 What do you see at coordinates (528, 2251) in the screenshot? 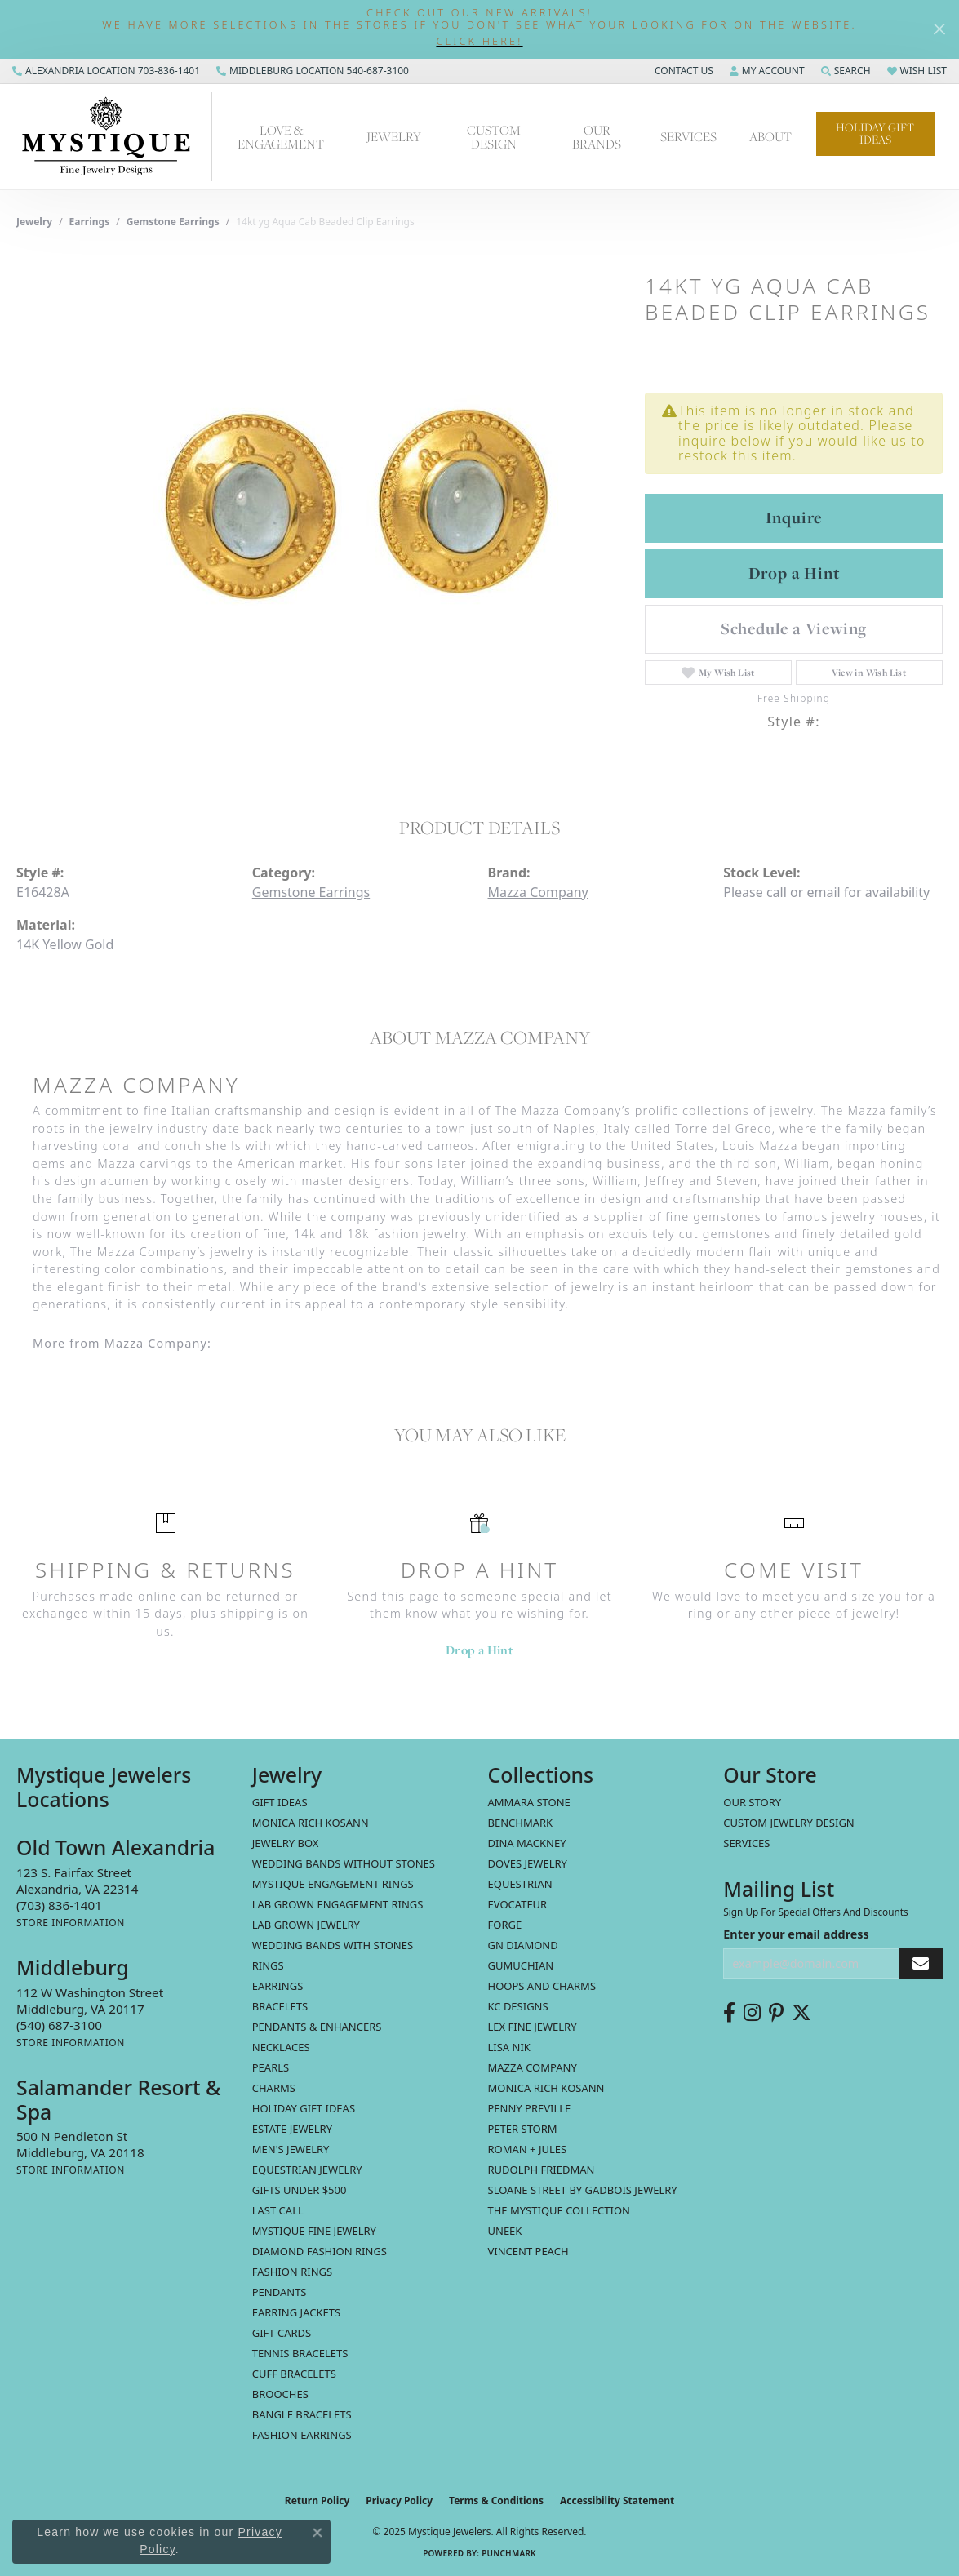
I see `Vincent Peach [menuitem]` at bounding box center [528, 2251].